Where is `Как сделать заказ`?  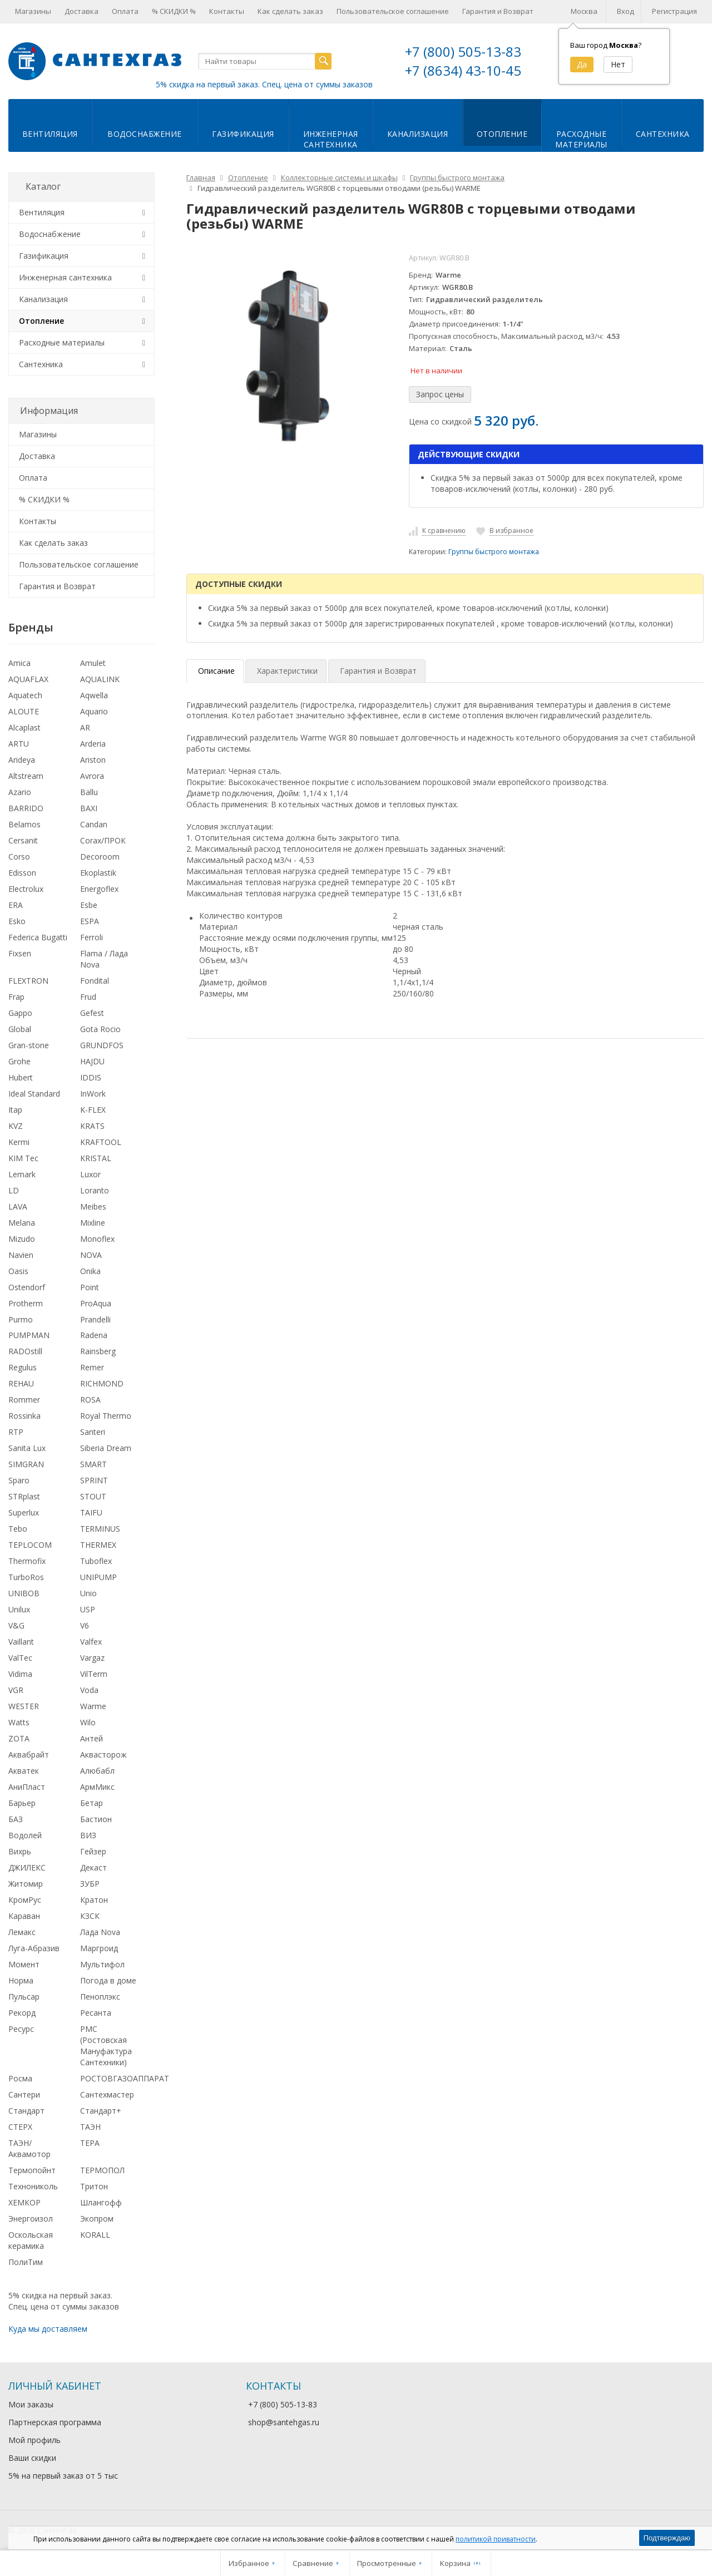
Как сделать заказ is located at coordinates (290, 11).